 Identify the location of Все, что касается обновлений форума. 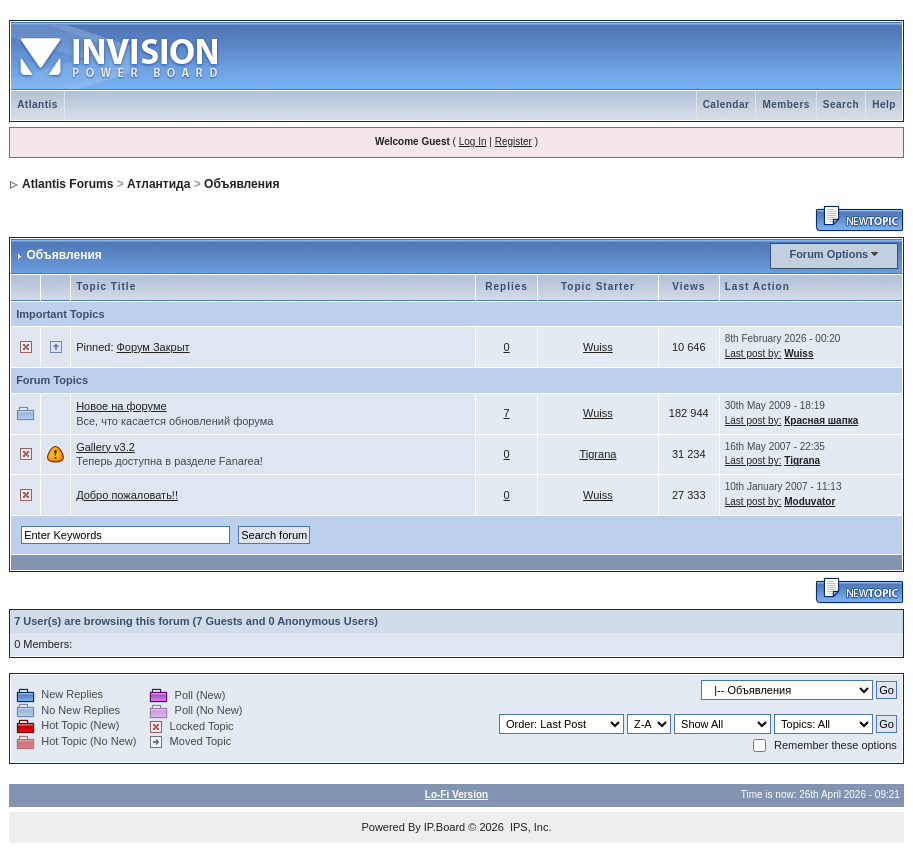
(174, 421).